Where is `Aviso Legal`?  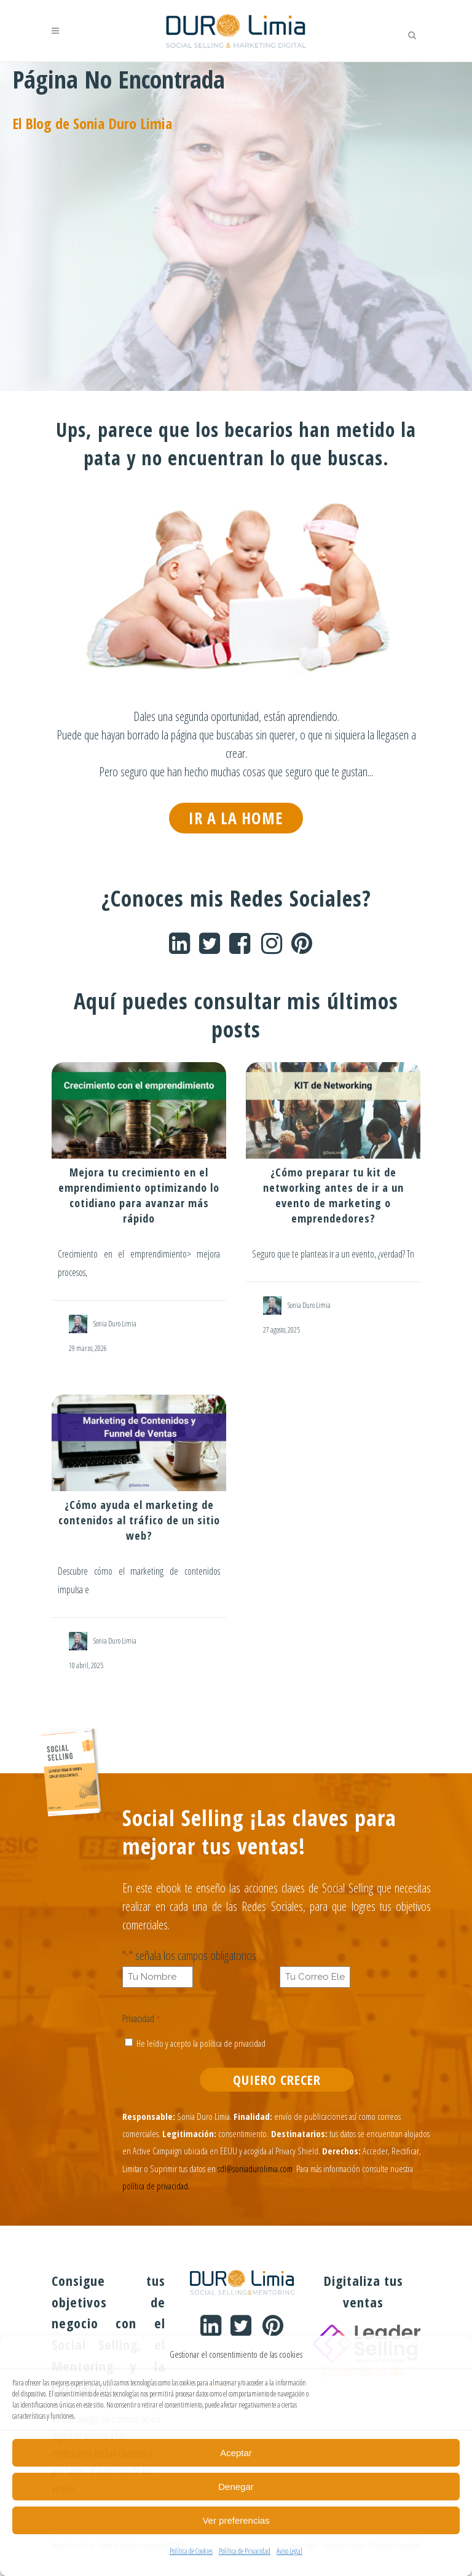 Aviso Legal is located at coordinates (289, 2551).